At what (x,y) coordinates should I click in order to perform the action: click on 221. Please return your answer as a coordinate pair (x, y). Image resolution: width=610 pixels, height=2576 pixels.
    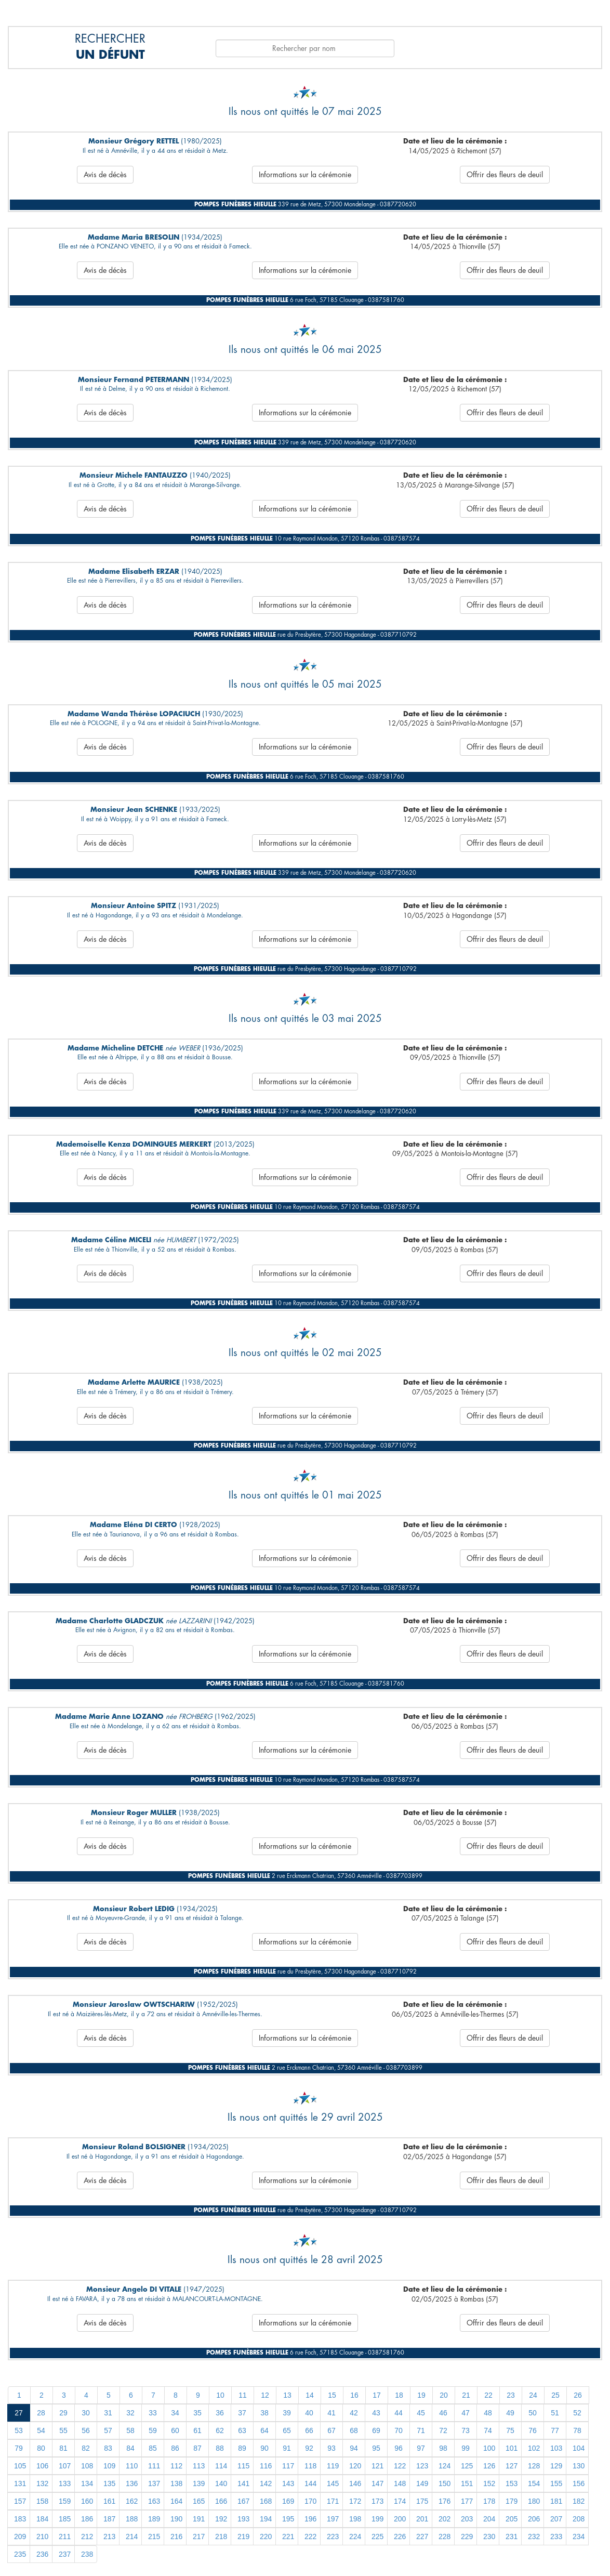
    Looking at the image, I should click on (288, 2536).